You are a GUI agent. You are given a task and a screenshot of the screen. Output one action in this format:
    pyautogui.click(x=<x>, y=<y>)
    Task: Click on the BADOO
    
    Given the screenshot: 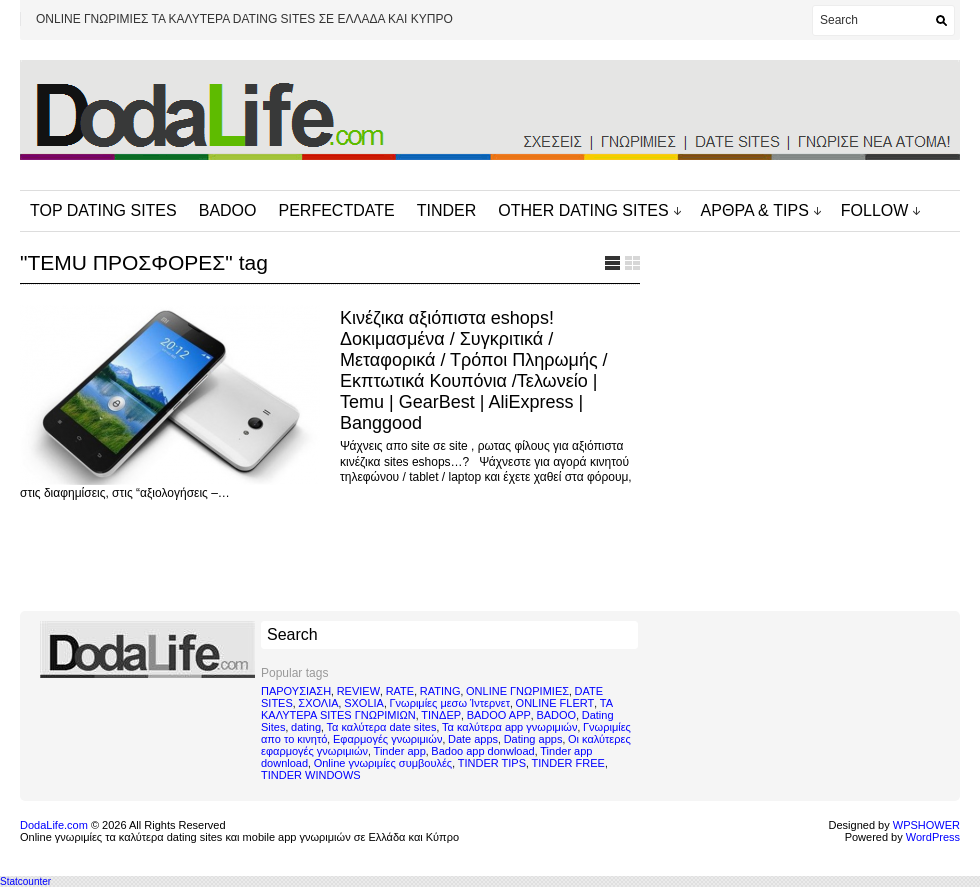 What is the action you would take?
    pyautogui.click(x=228, y=210)
    